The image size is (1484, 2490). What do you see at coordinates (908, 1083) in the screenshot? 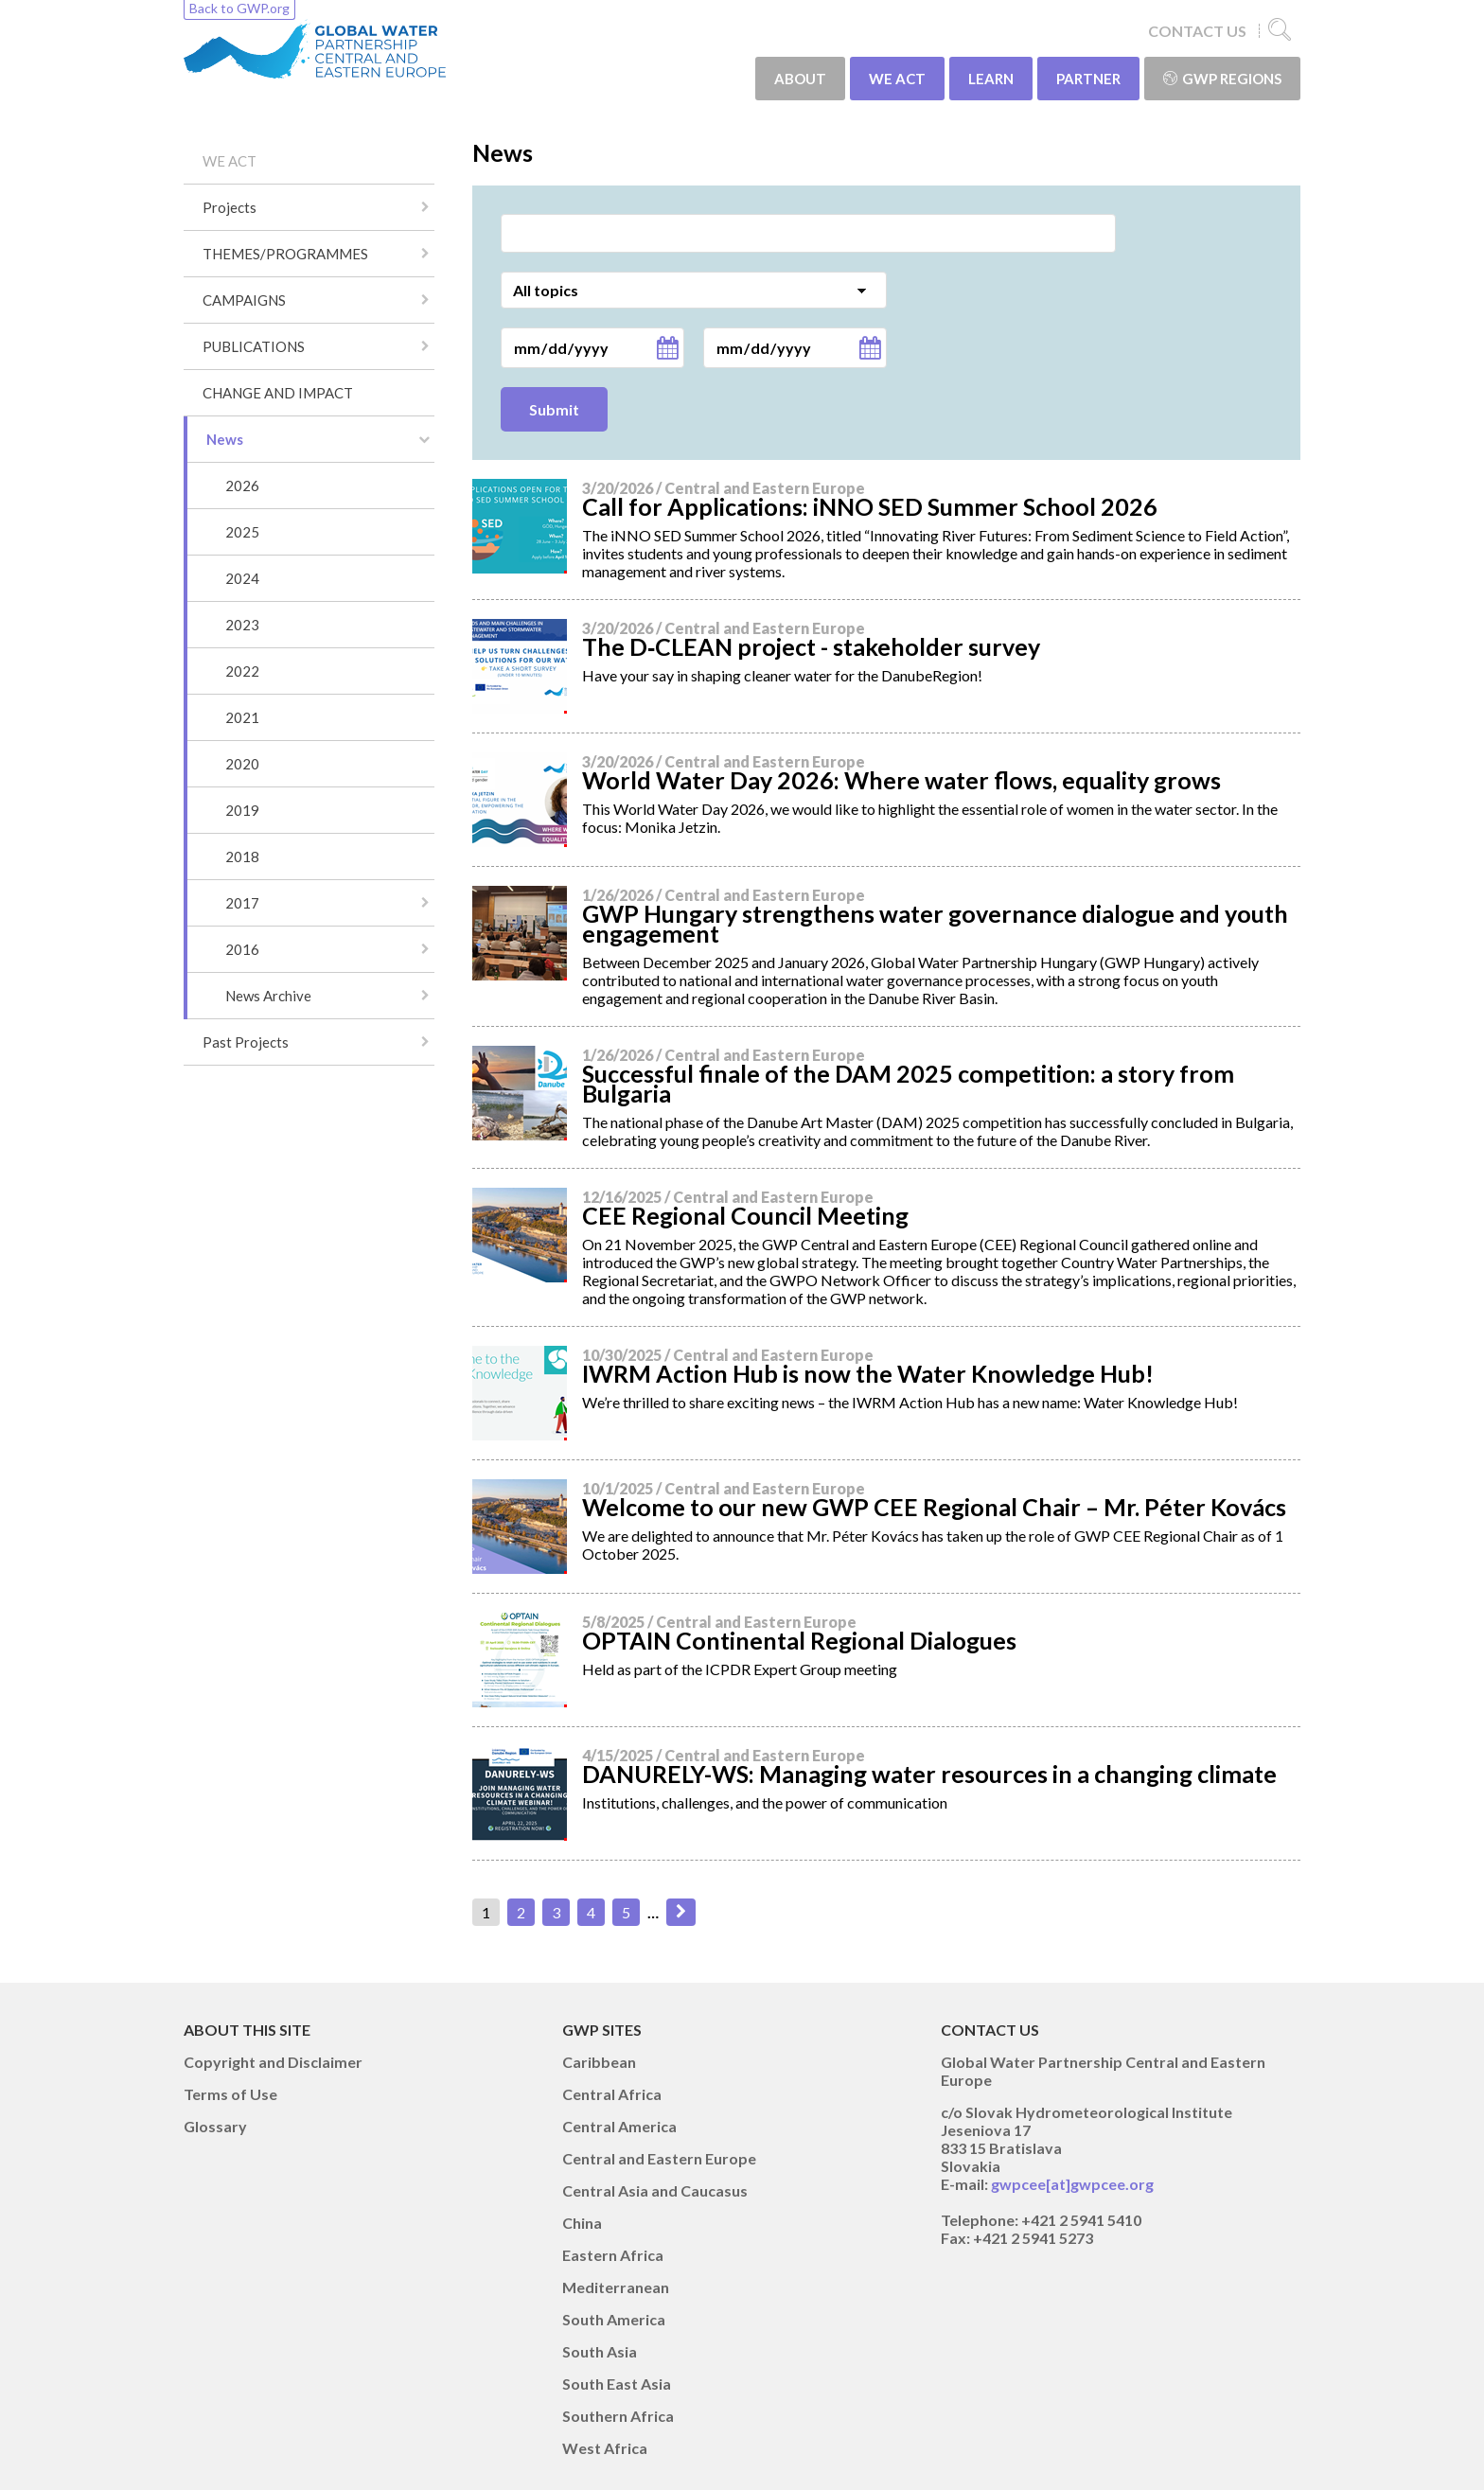
I see `Successful finale of the DAM 2025 competition: a story from Bulgaria` at bounding box center [908, 1083].